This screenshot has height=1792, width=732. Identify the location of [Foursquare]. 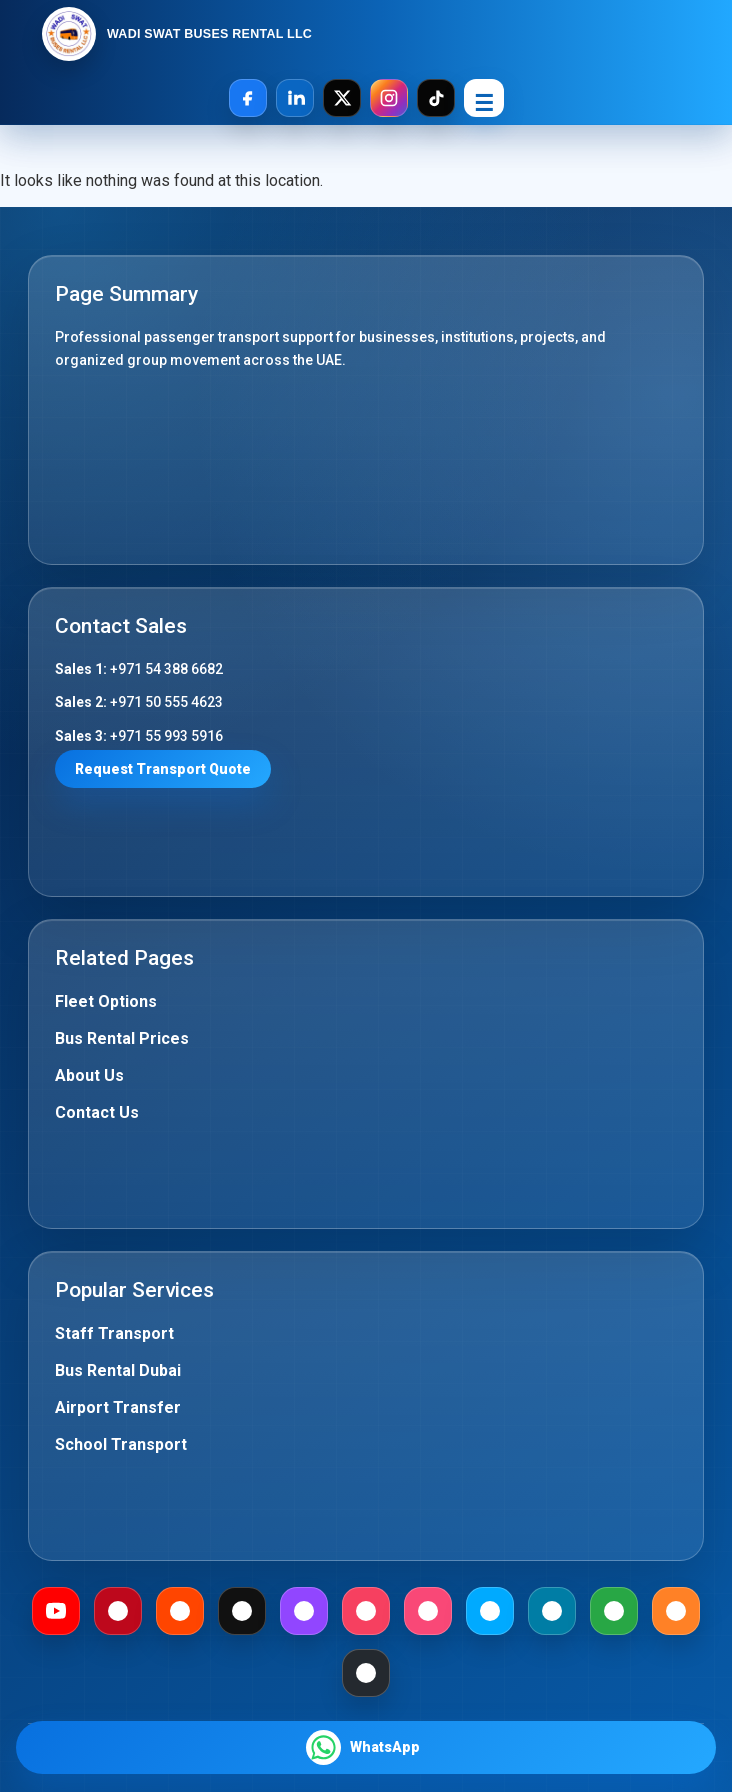
(428, 1611).